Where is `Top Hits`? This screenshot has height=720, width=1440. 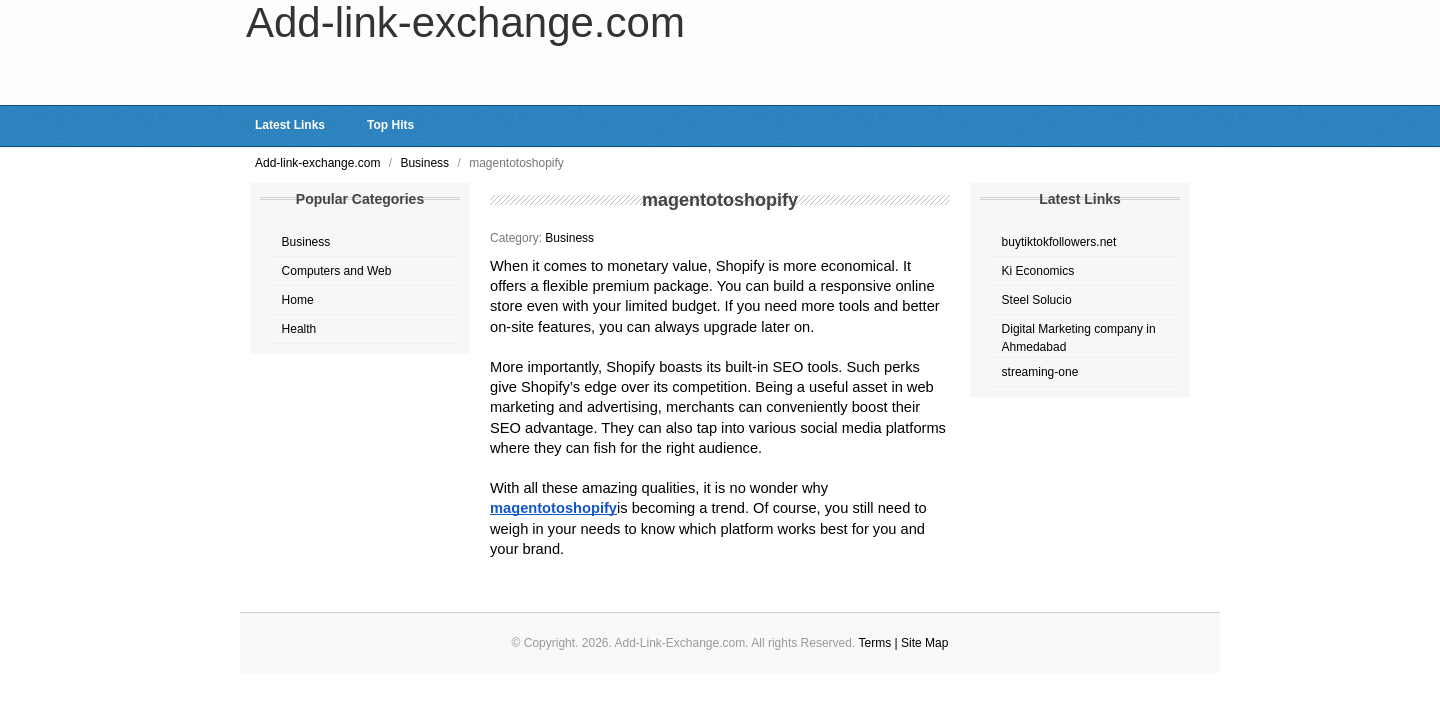 Top Hits is located at coordinates (390, 125).